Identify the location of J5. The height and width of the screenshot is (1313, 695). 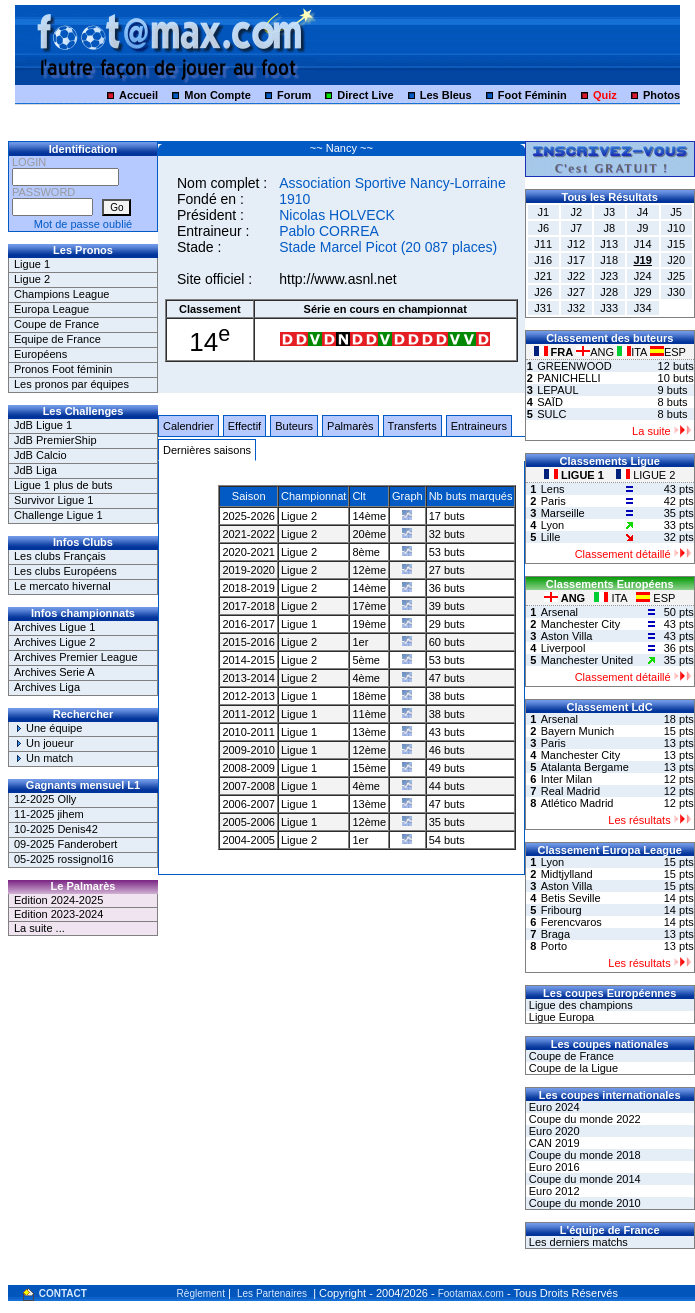
(676, 212).